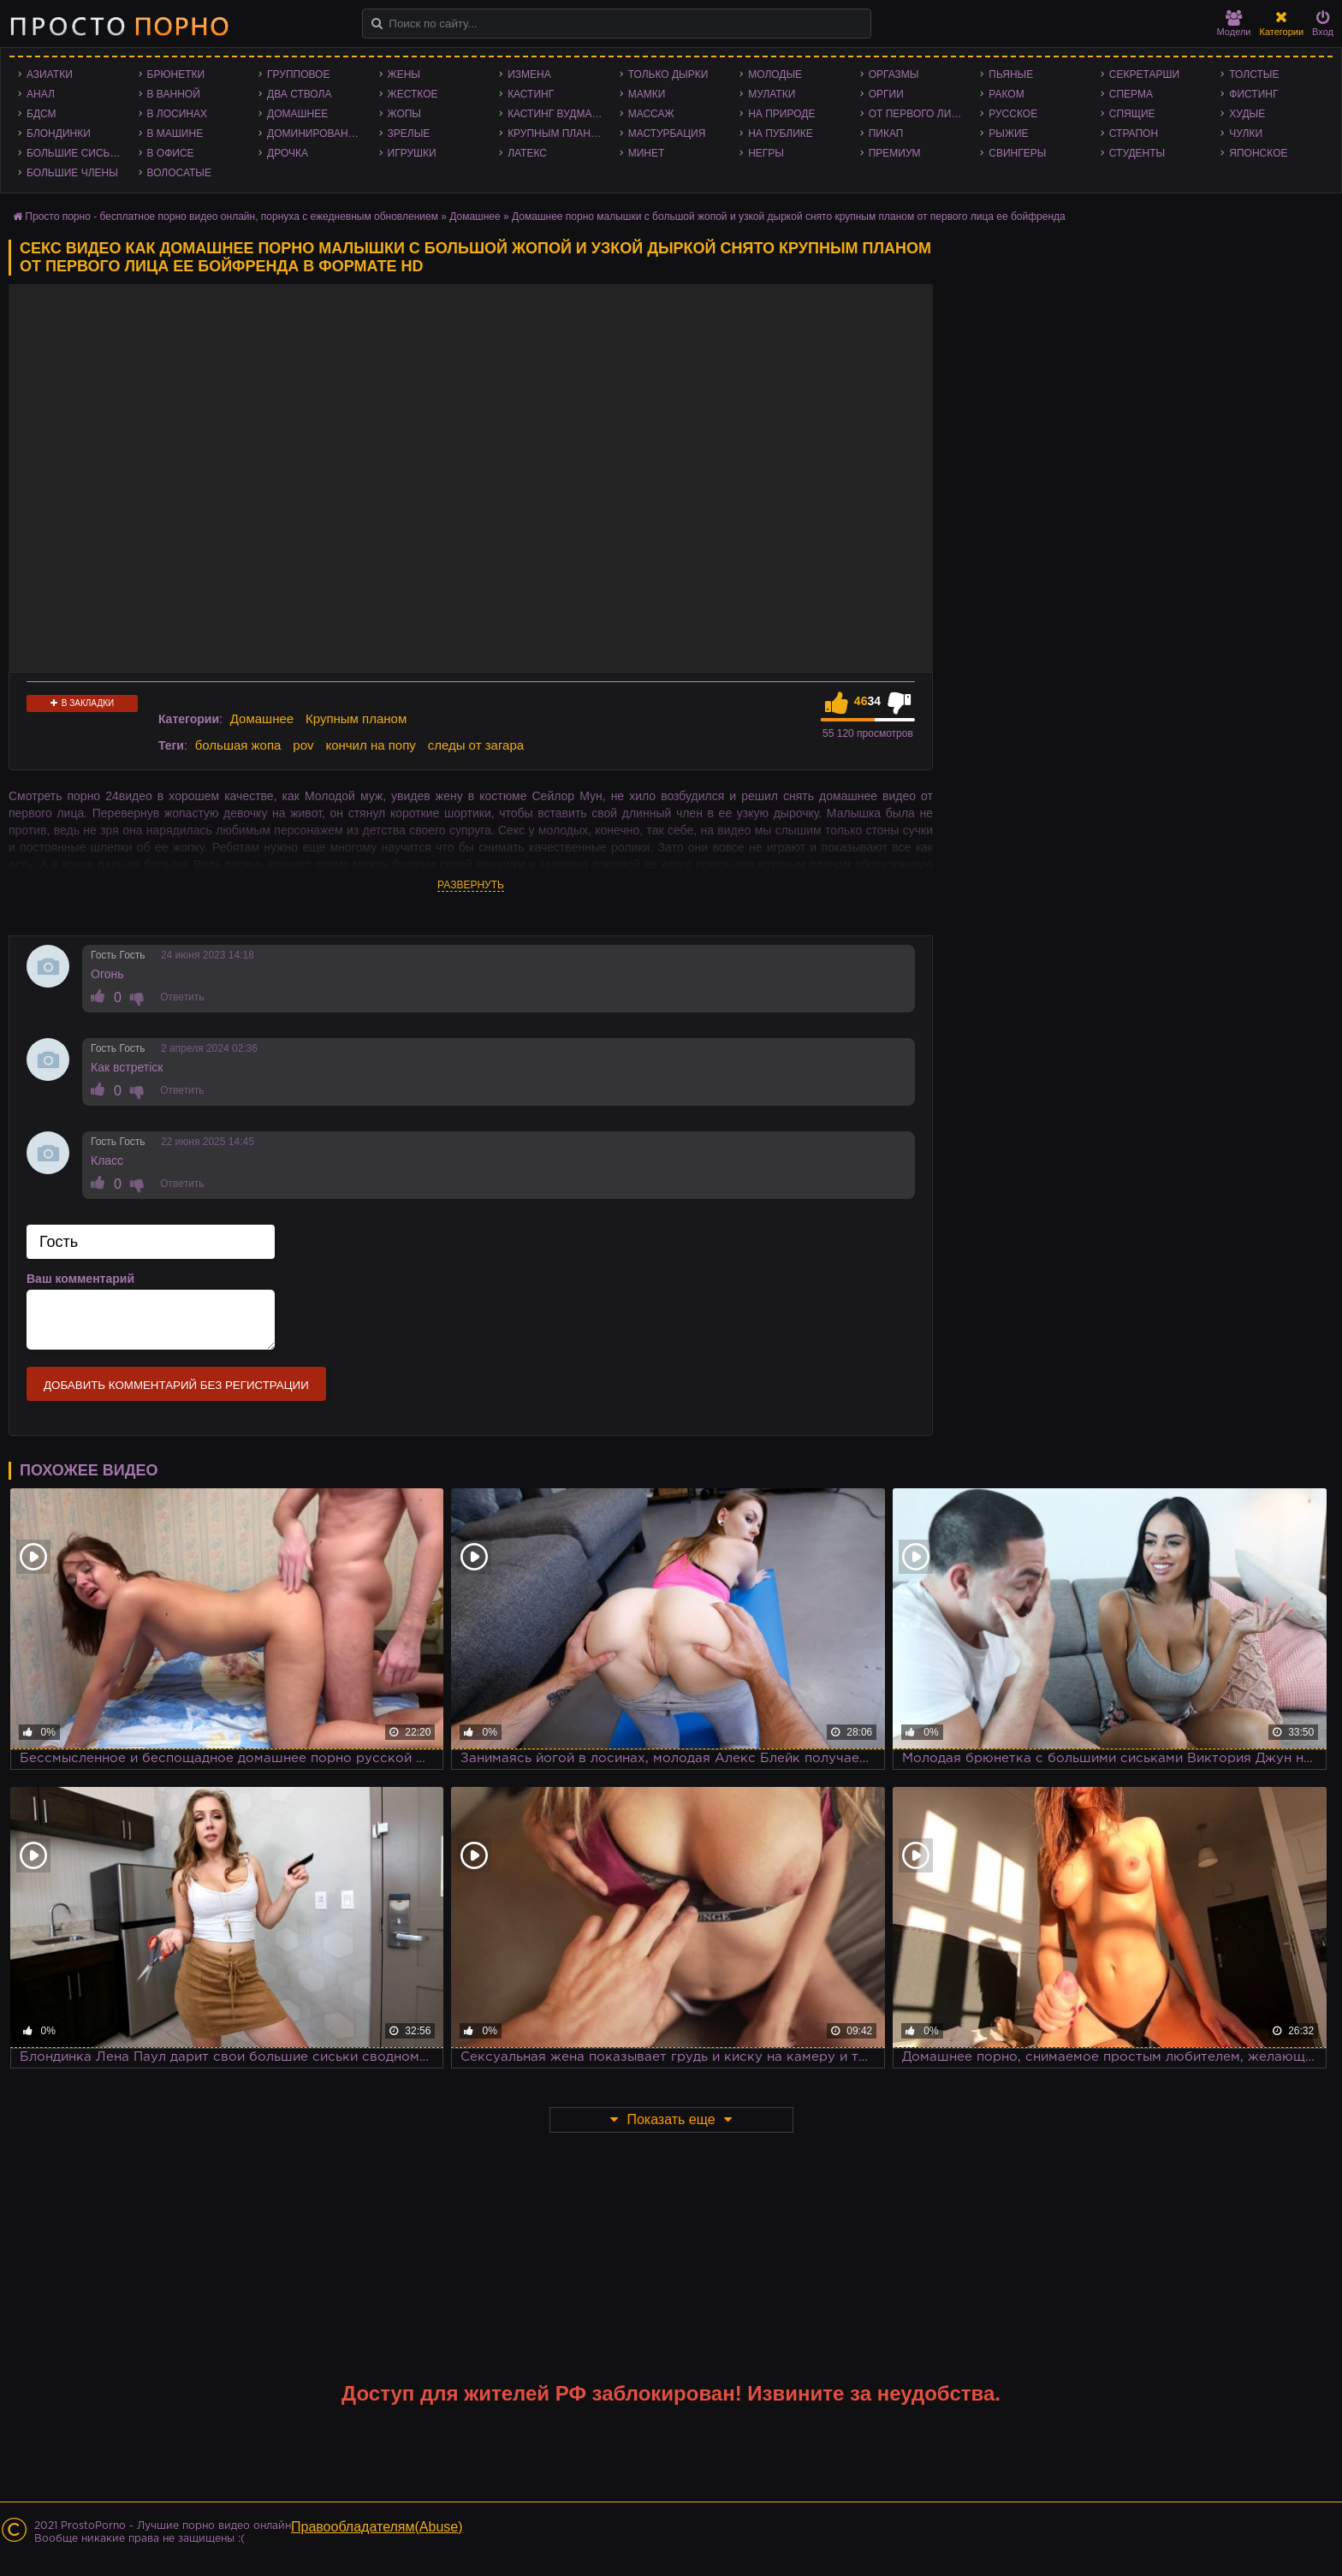 The image size is (1342, 2576). What do you see at coordinates (175, 133) in the screenshot?
I see `В машине` at bounding box center [175, 133].